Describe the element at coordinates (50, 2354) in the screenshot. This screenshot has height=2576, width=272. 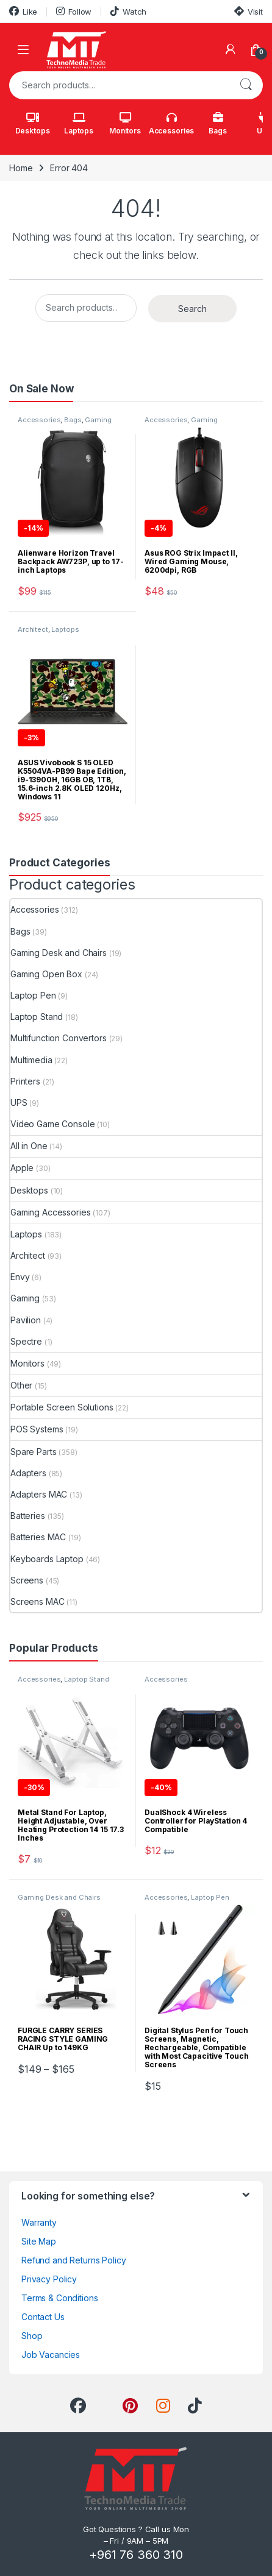
I see `Job Vacancies` at that location.